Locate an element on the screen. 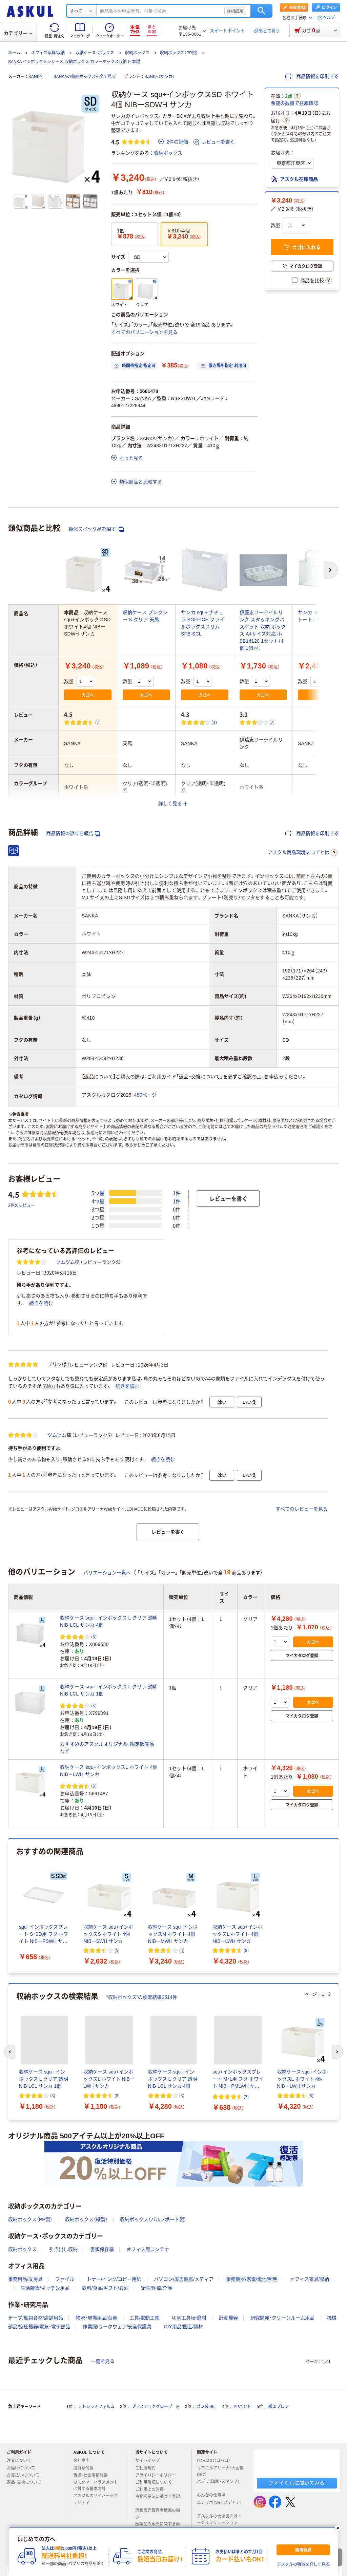 This screenshot has width=347, height=2576. サイトマップ is located at coordinates (147, 2460).